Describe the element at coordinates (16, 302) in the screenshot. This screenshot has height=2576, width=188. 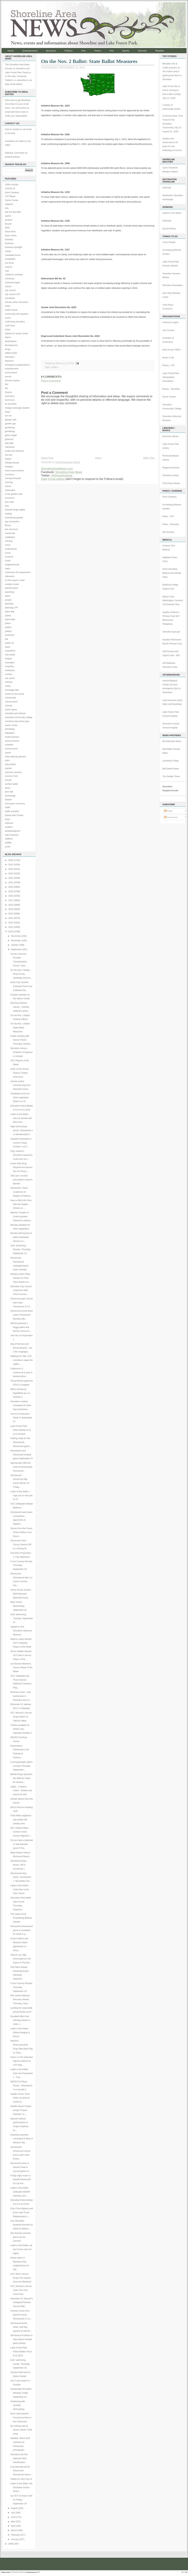
I see `climate action Shoreline` at that location.